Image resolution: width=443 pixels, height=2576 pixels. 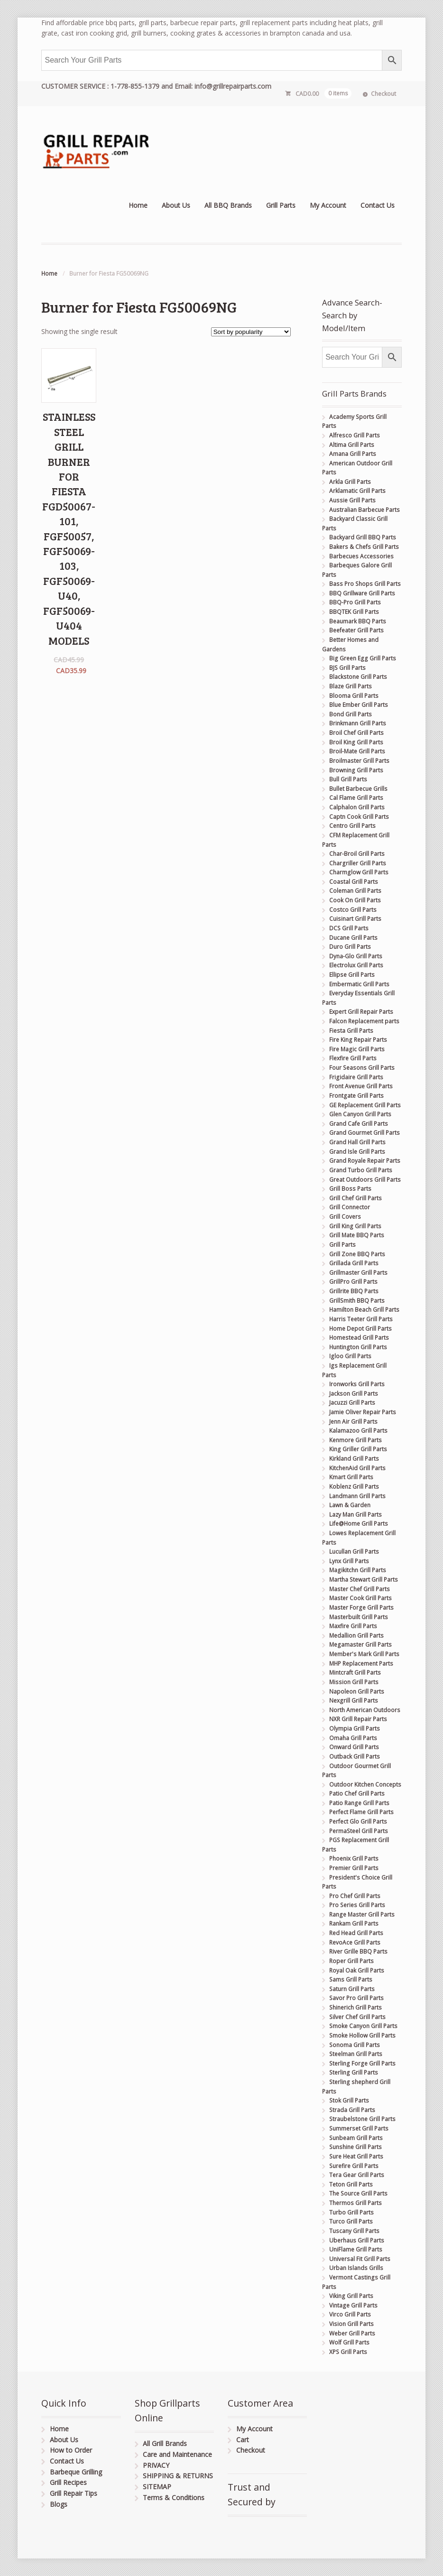 What do you see at coordinates (352, 2333) in the screenshot?
I see `Weber Grill Parts` at bounding box center [352, 2333].